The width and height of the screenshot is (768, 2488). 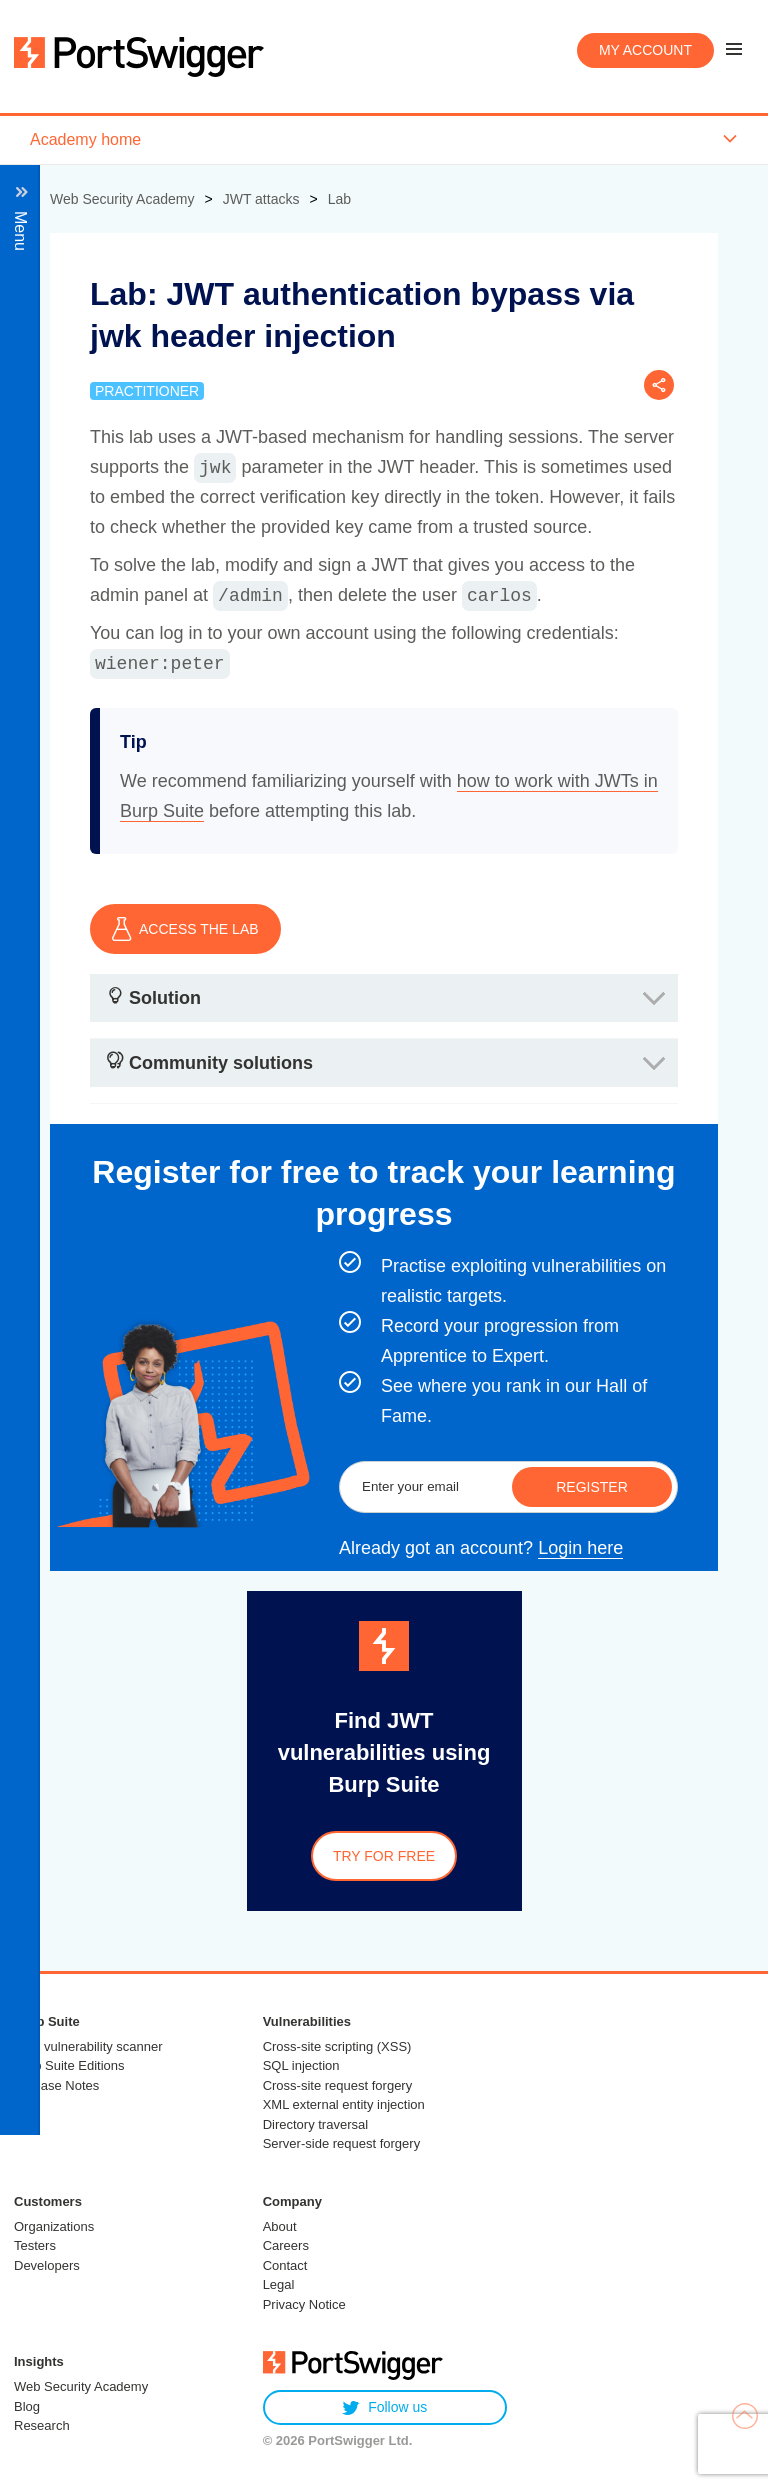 I want to click on XML external entity injection, so click(x=344, y=2104).